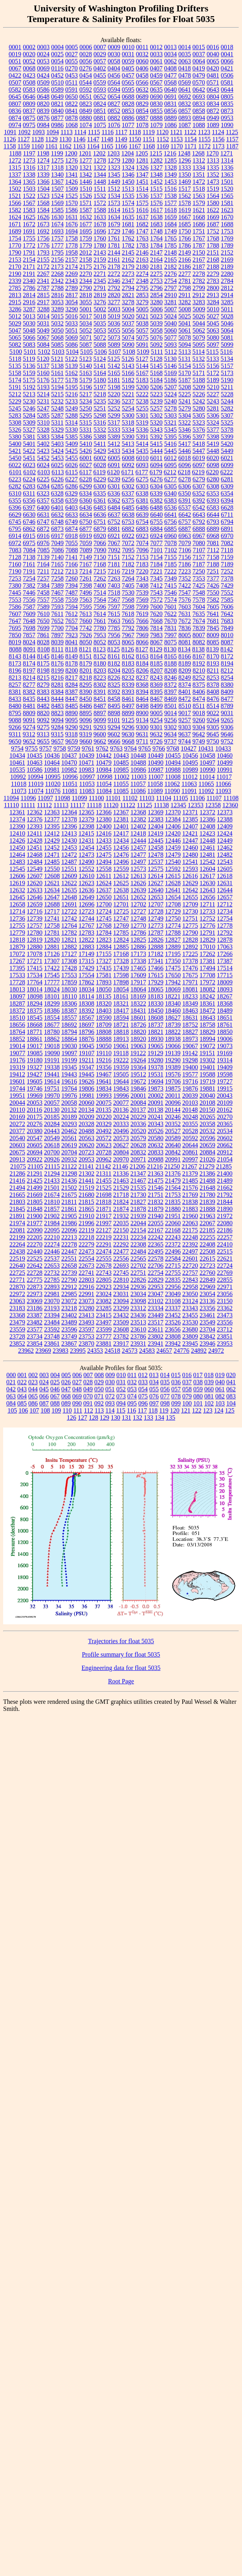 This screenshot has width=242, height=2576. I want to click on 8895, so click(85, 713).